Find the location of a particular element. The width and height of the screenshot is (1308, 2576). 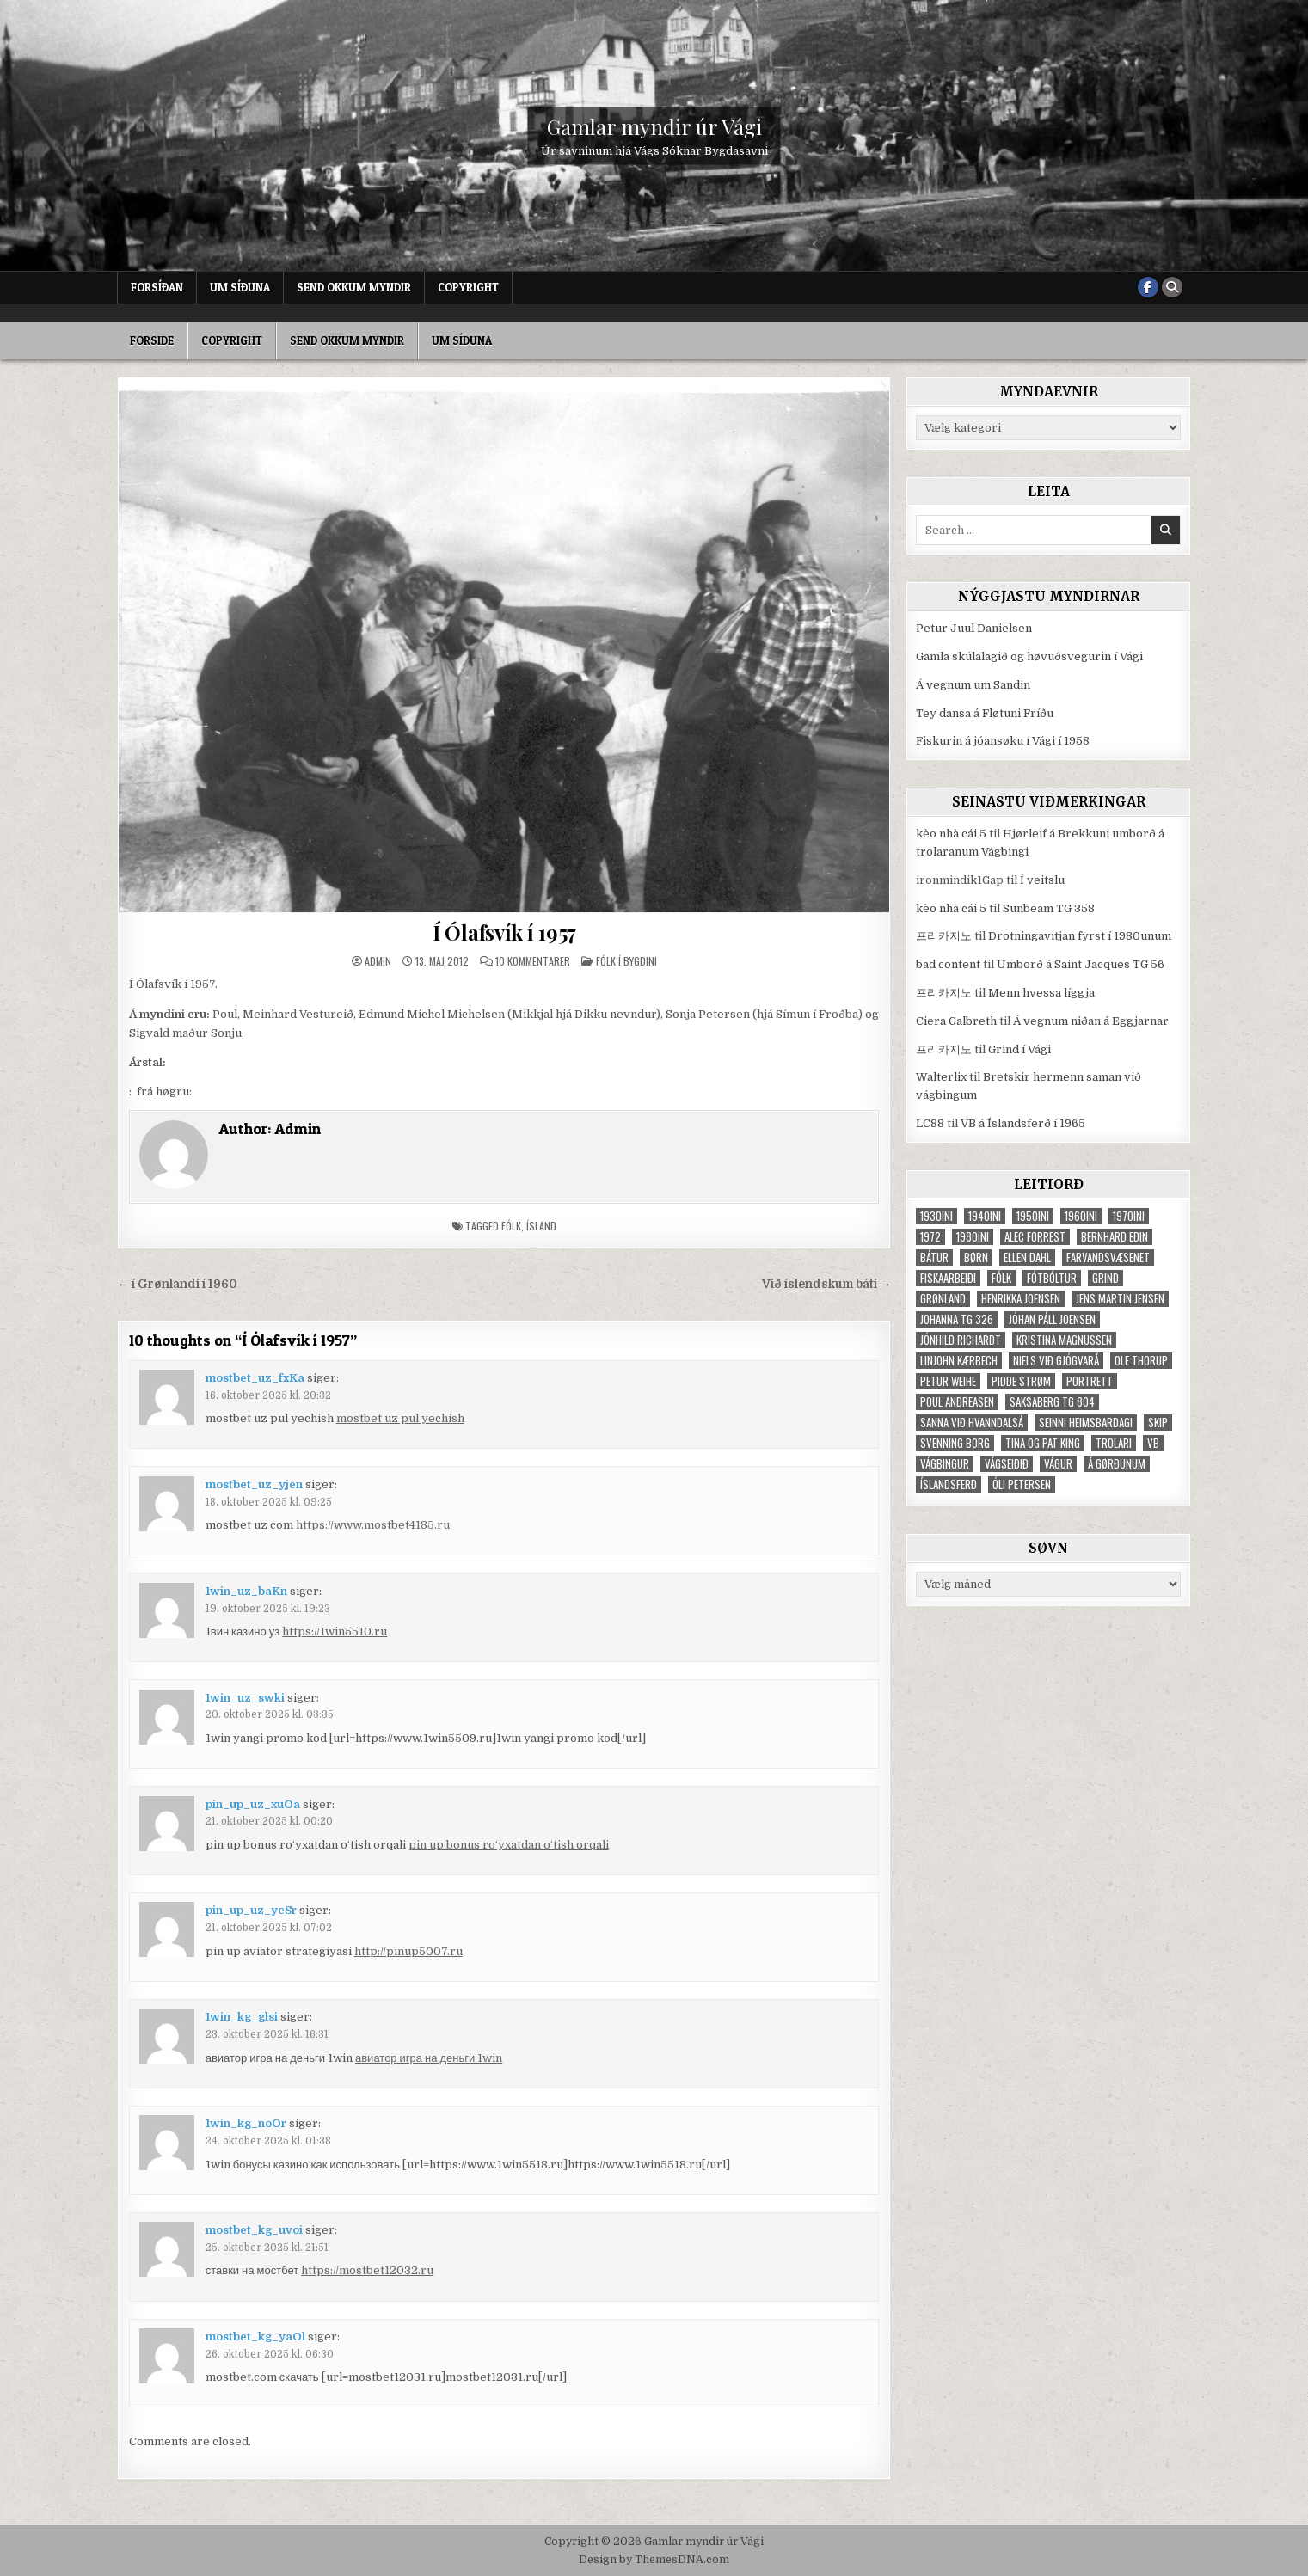

Á vegnum um Sandin is located at coordinates (973, 684).